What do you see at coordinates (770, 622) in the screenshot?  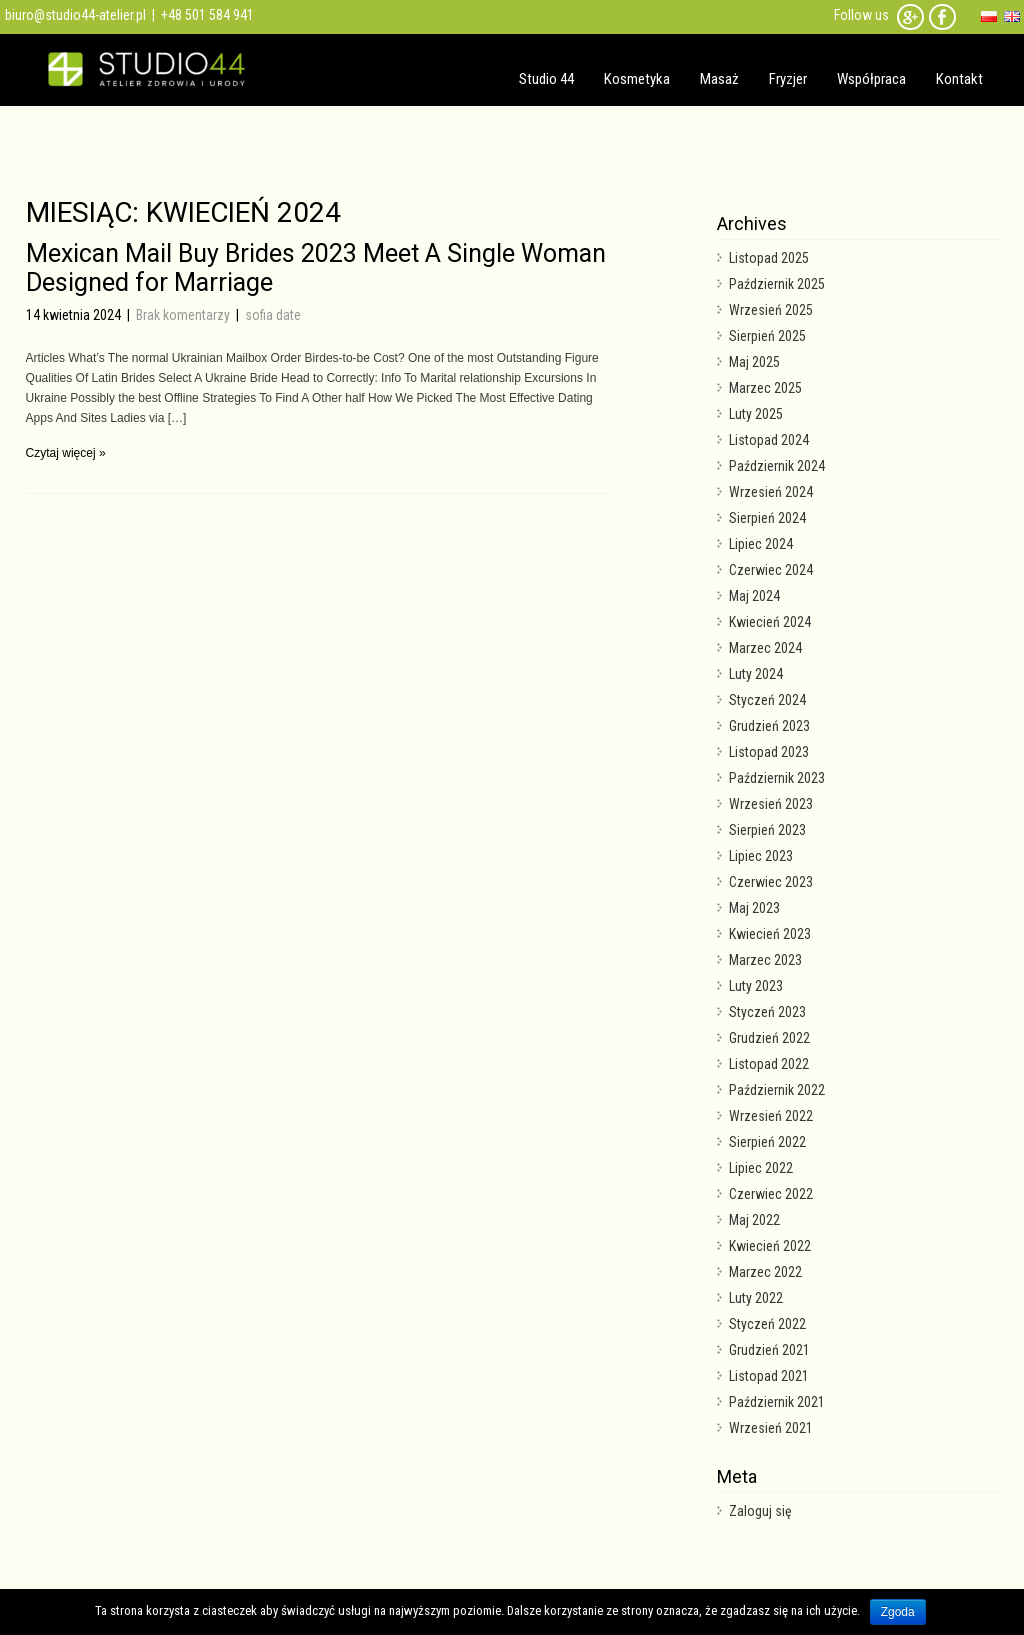 I see `Kwiecień 2024` at bounding box center [770, 622].